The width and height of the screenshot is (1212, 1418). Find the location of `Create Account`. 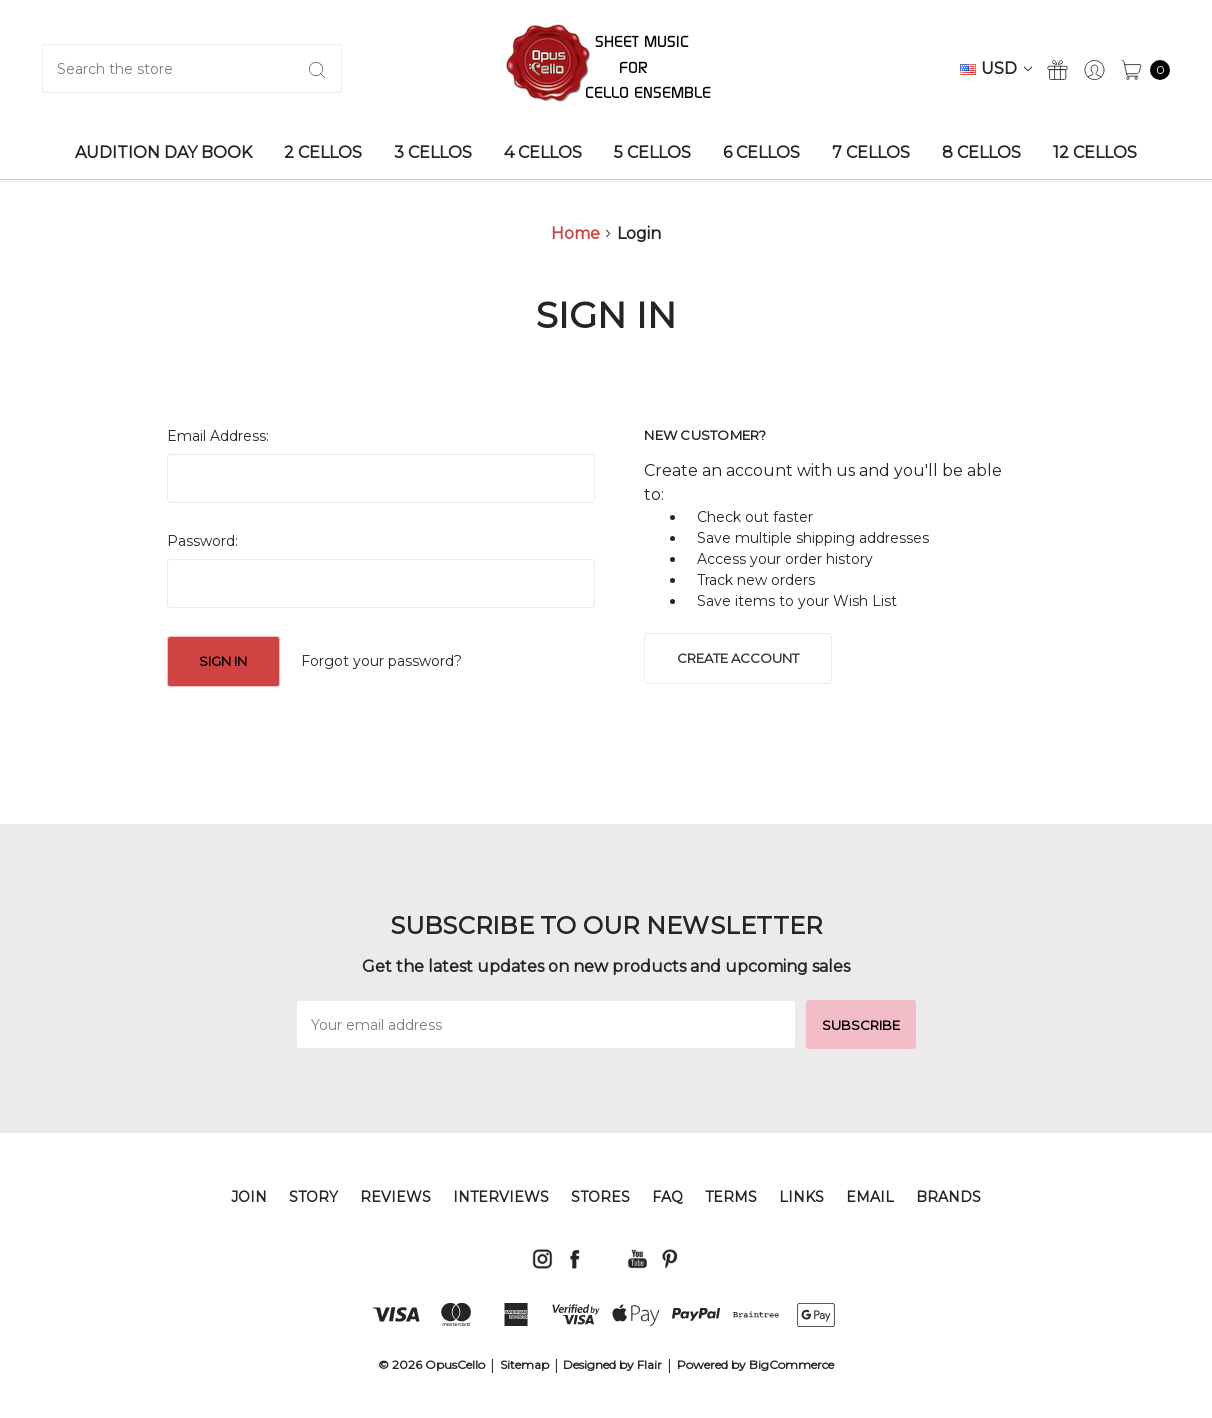

Create Account is located at coordinates (738, 658).